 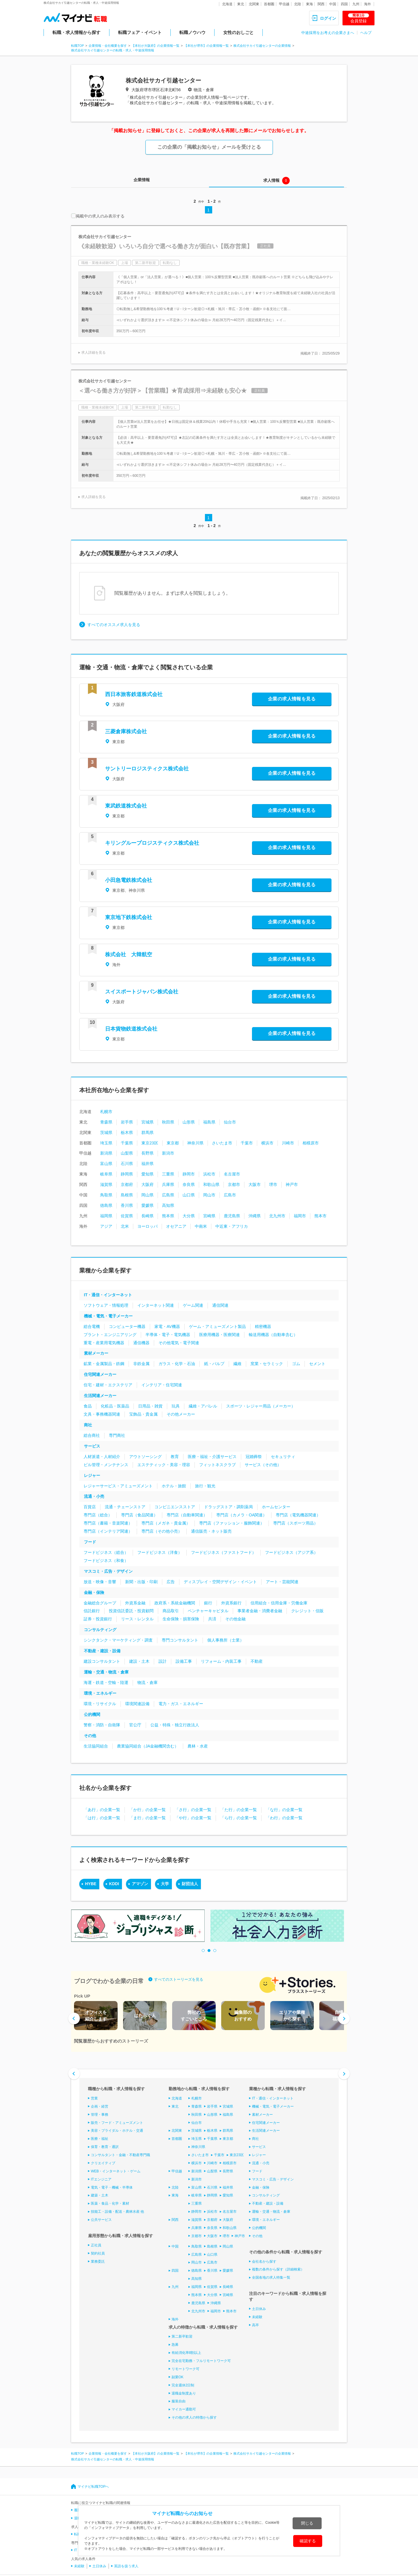 What do you see at coordinates (220, 1305) in the screenshot?
I see `通信関連` at bounding box center [220, 1305].